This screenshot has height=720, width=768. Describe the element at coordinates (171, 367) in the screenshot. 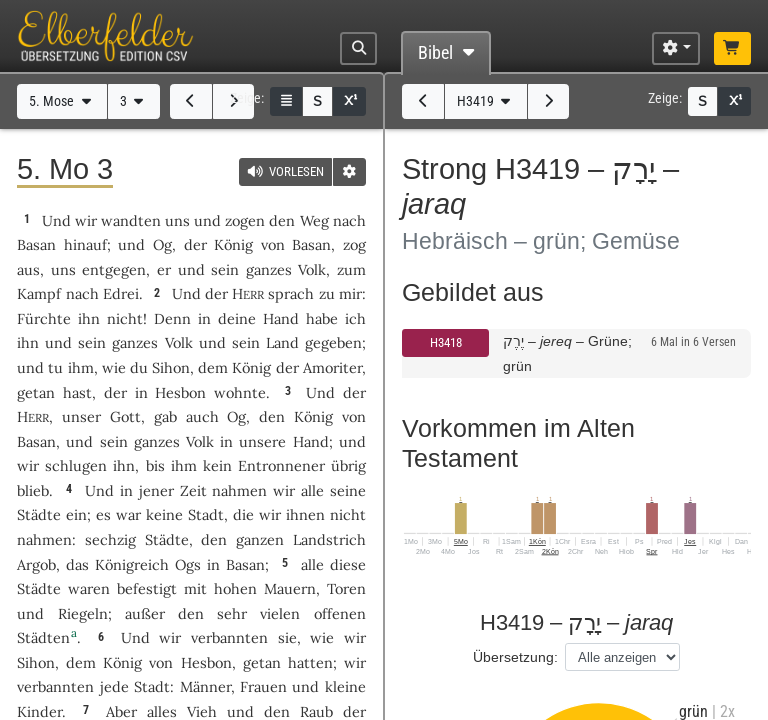

I see `Sihon` at that location.